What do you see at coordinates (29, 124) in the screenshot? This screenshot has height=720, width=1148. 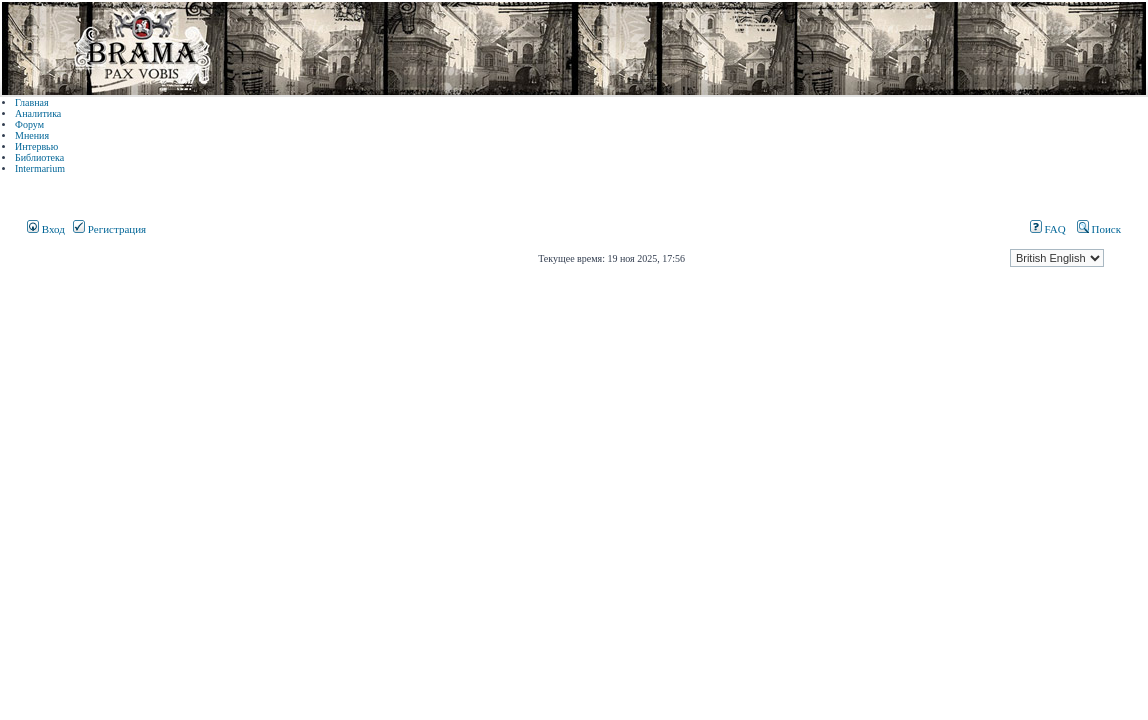 I see `Форум` at bounding box center [29, 124].